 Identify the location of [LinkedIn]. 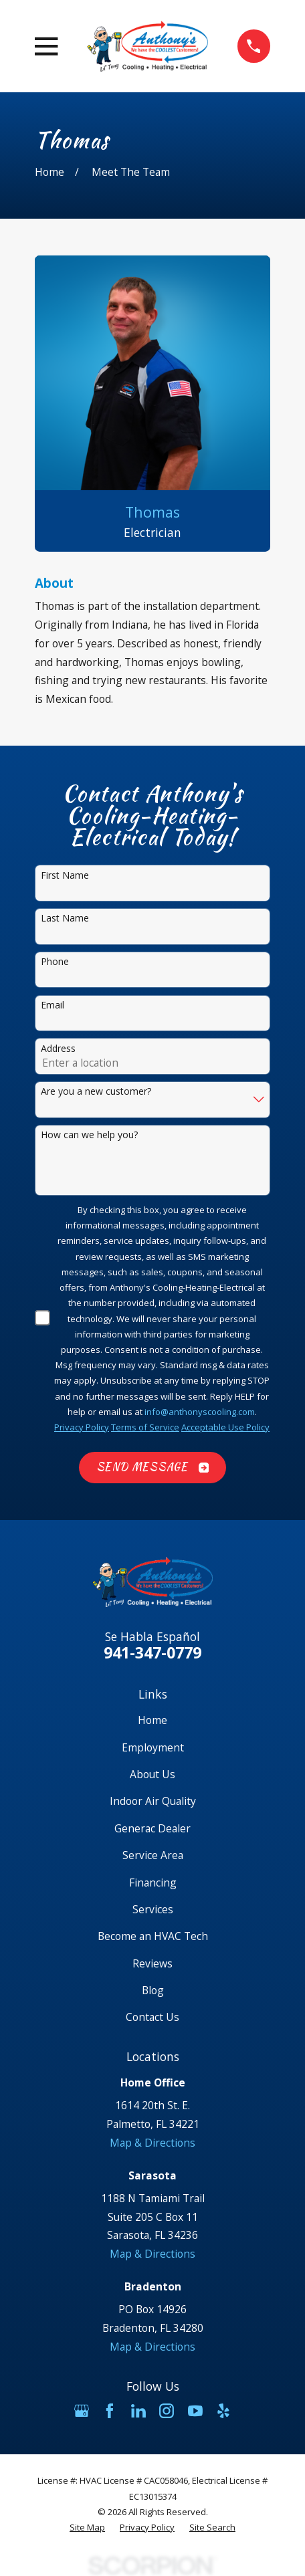
(138, 2410).